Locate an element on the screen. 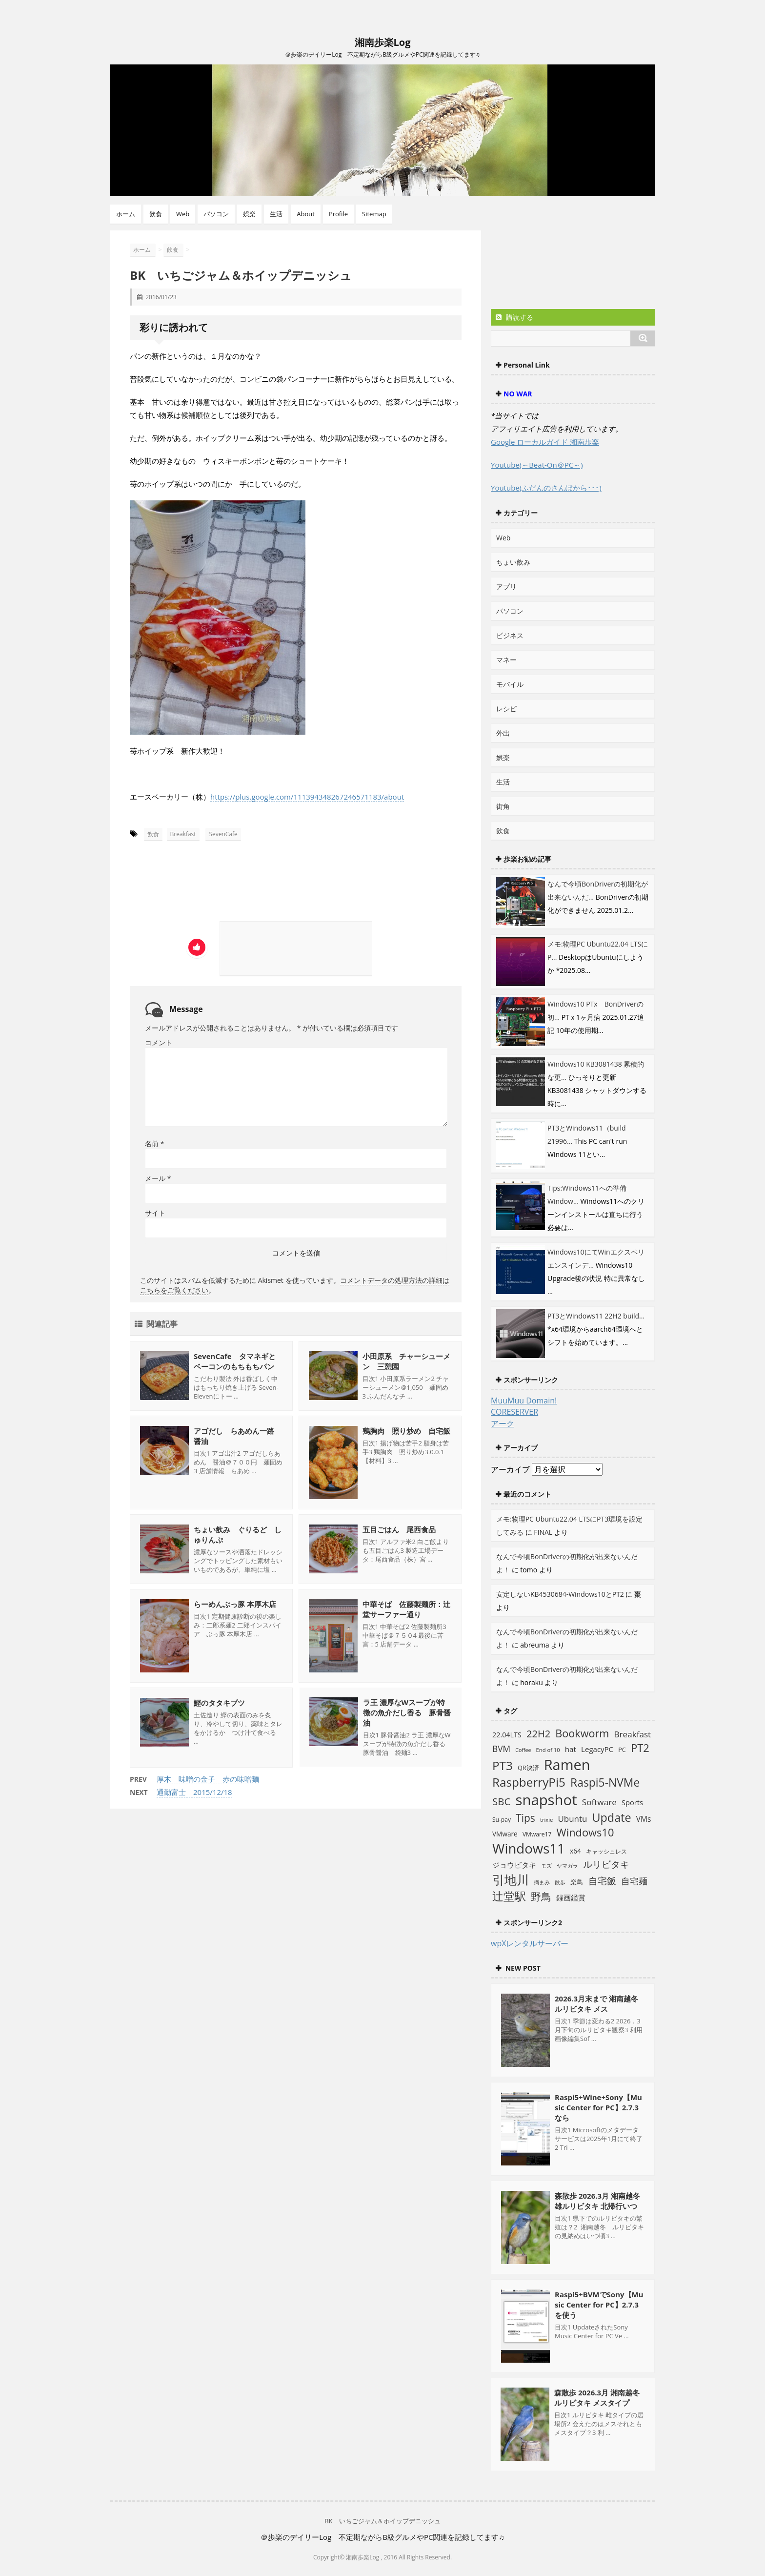 Image resolution: width=765 pixels, height=2576 pixels. ちょい飲み is located at coordinates (513, 562).